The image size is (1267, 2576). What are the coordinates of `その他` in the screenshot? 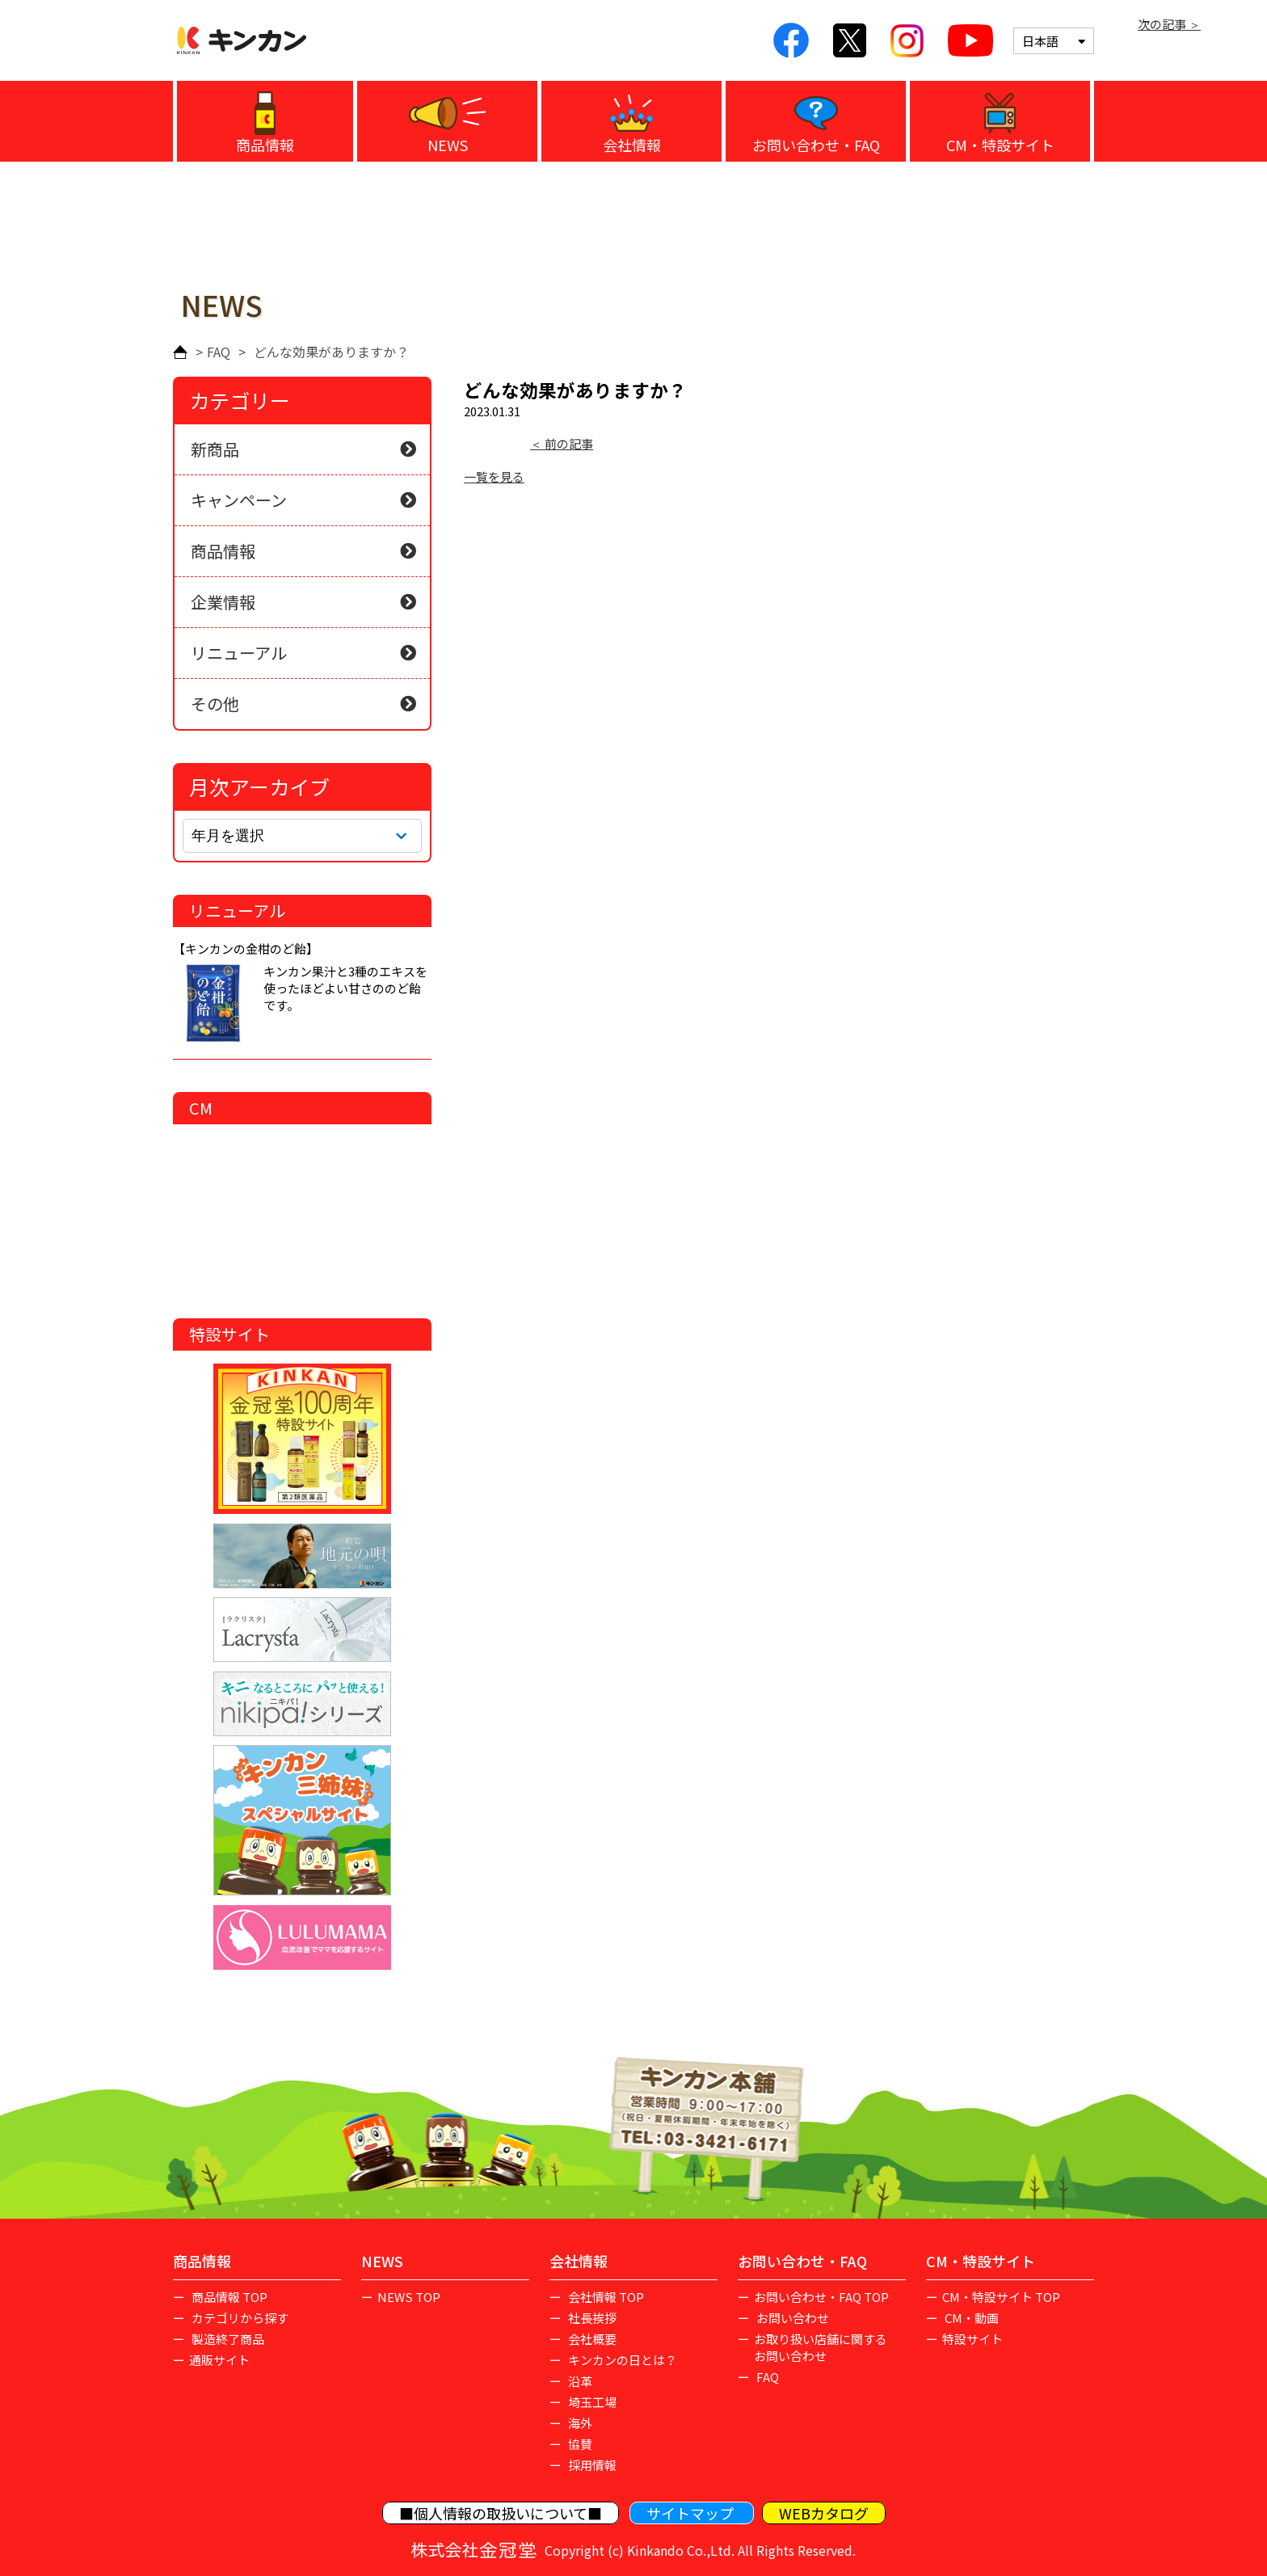 It's located at (215, 703).